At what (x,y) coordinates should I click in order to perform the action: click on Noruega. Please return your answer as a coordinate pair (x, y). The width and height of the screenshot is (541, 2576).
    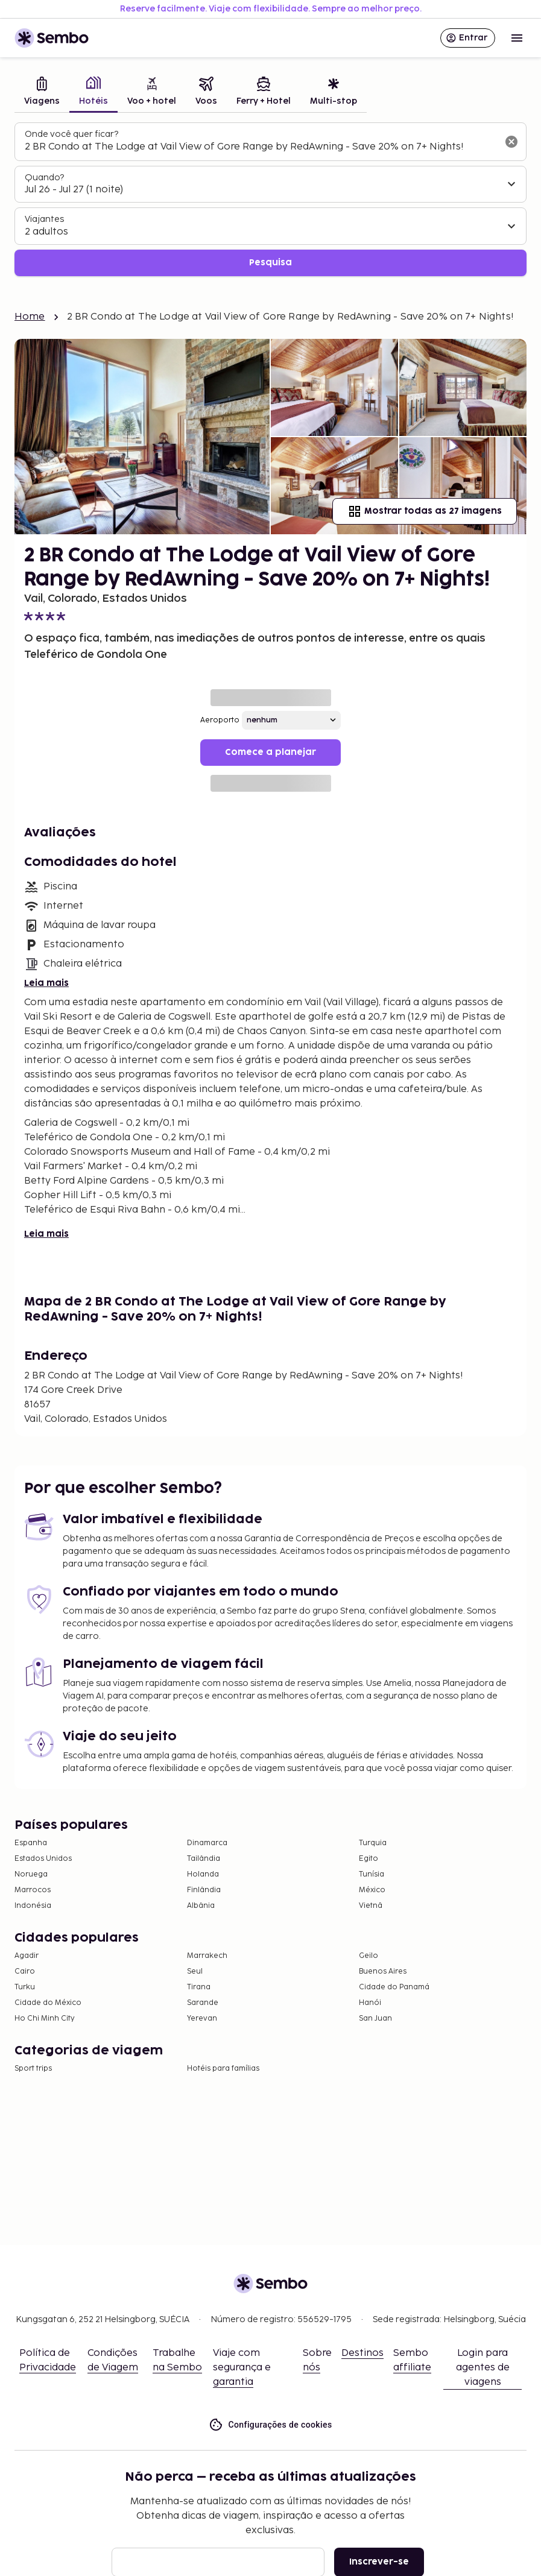
    Looking at the image, I should click on (31, 1874).